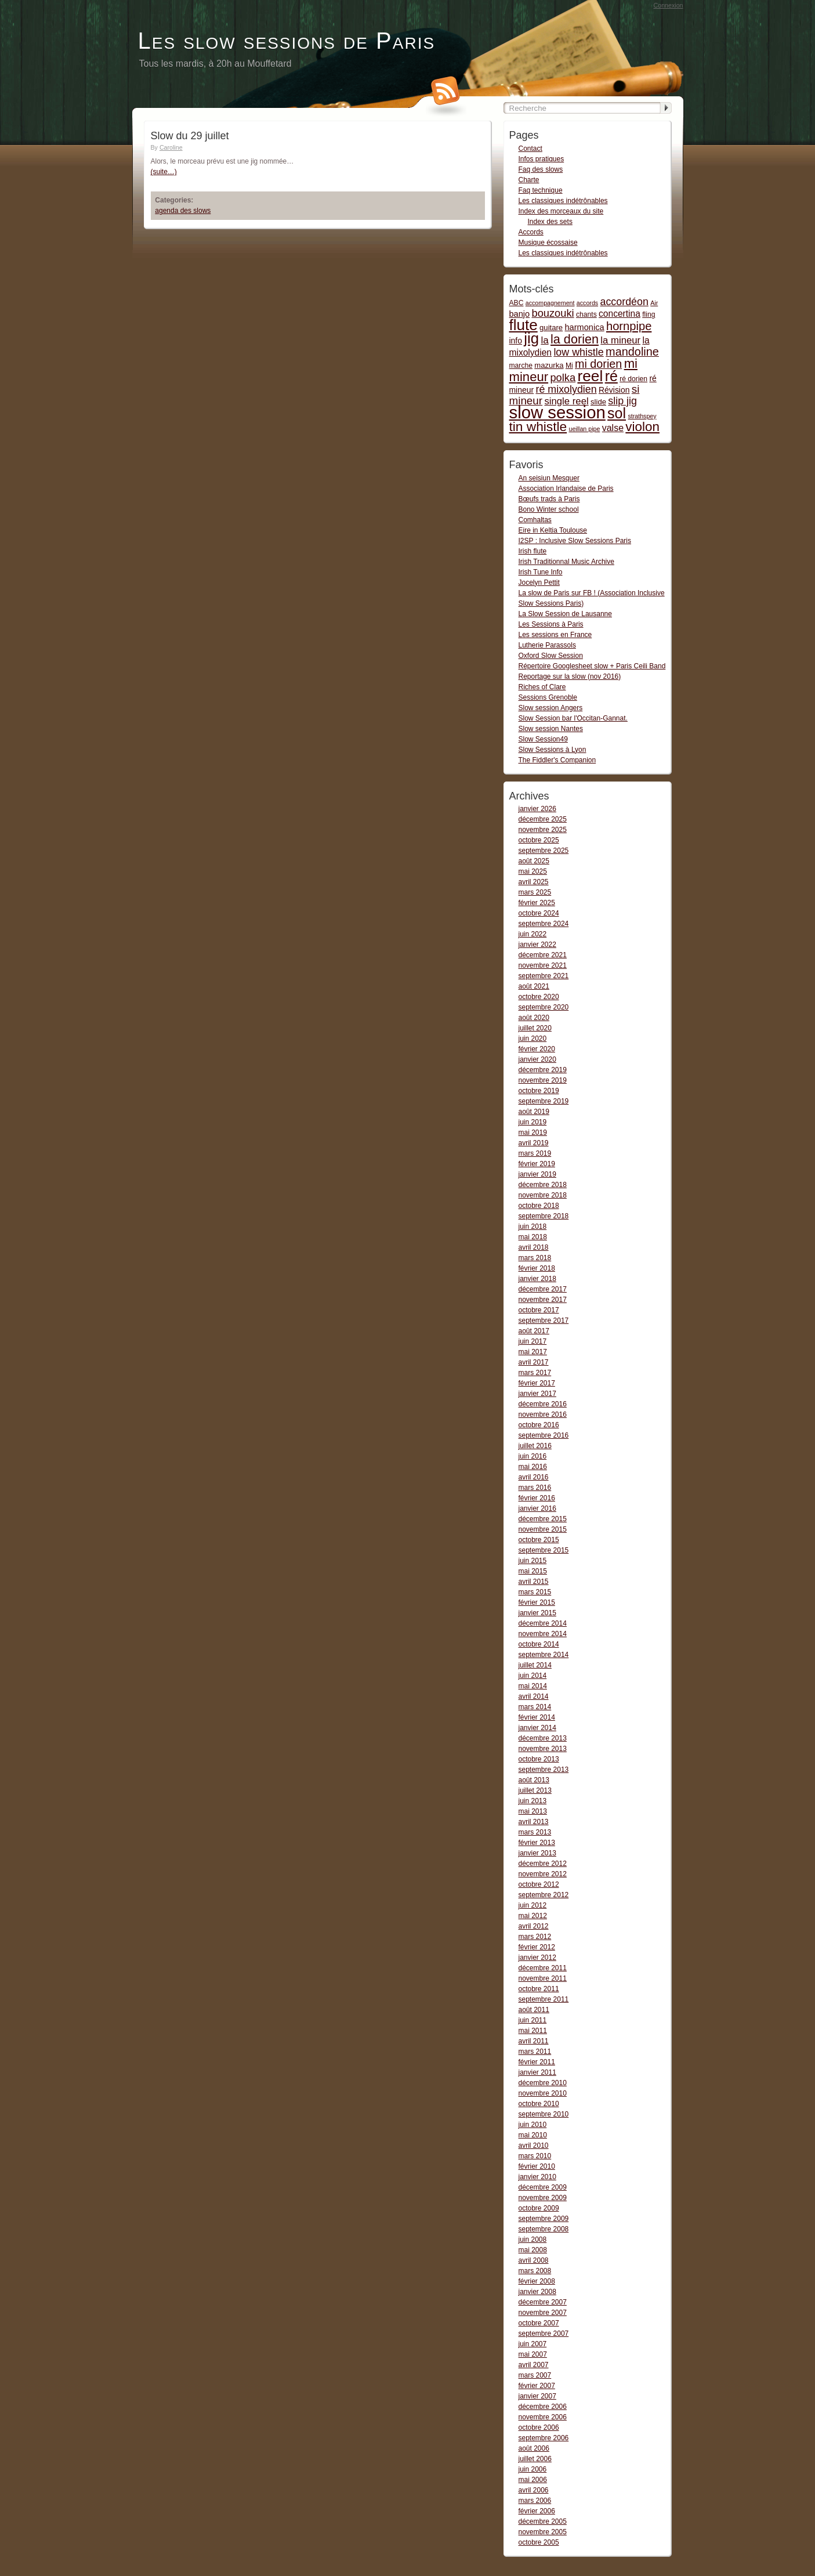 This screenshot has width=815, height=2576. I want to click on février 2015, so click(537, 1602).